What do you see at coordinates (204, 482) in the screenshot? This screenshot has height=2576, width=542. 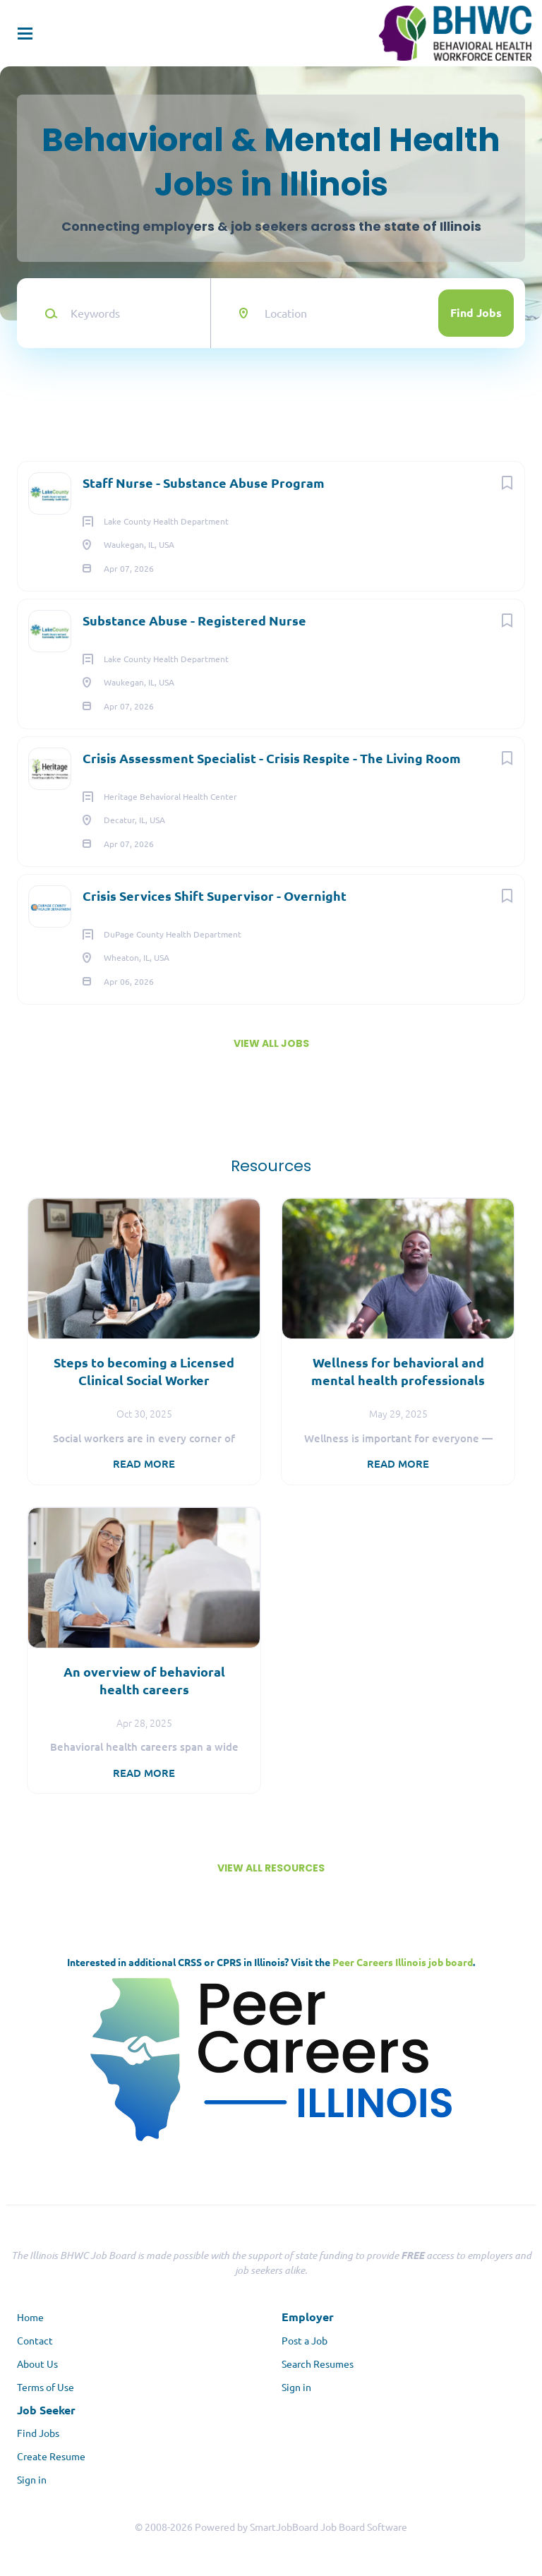 I see `Staff Nurse - Substance Abuse Program` at bounding box center [204, 482].